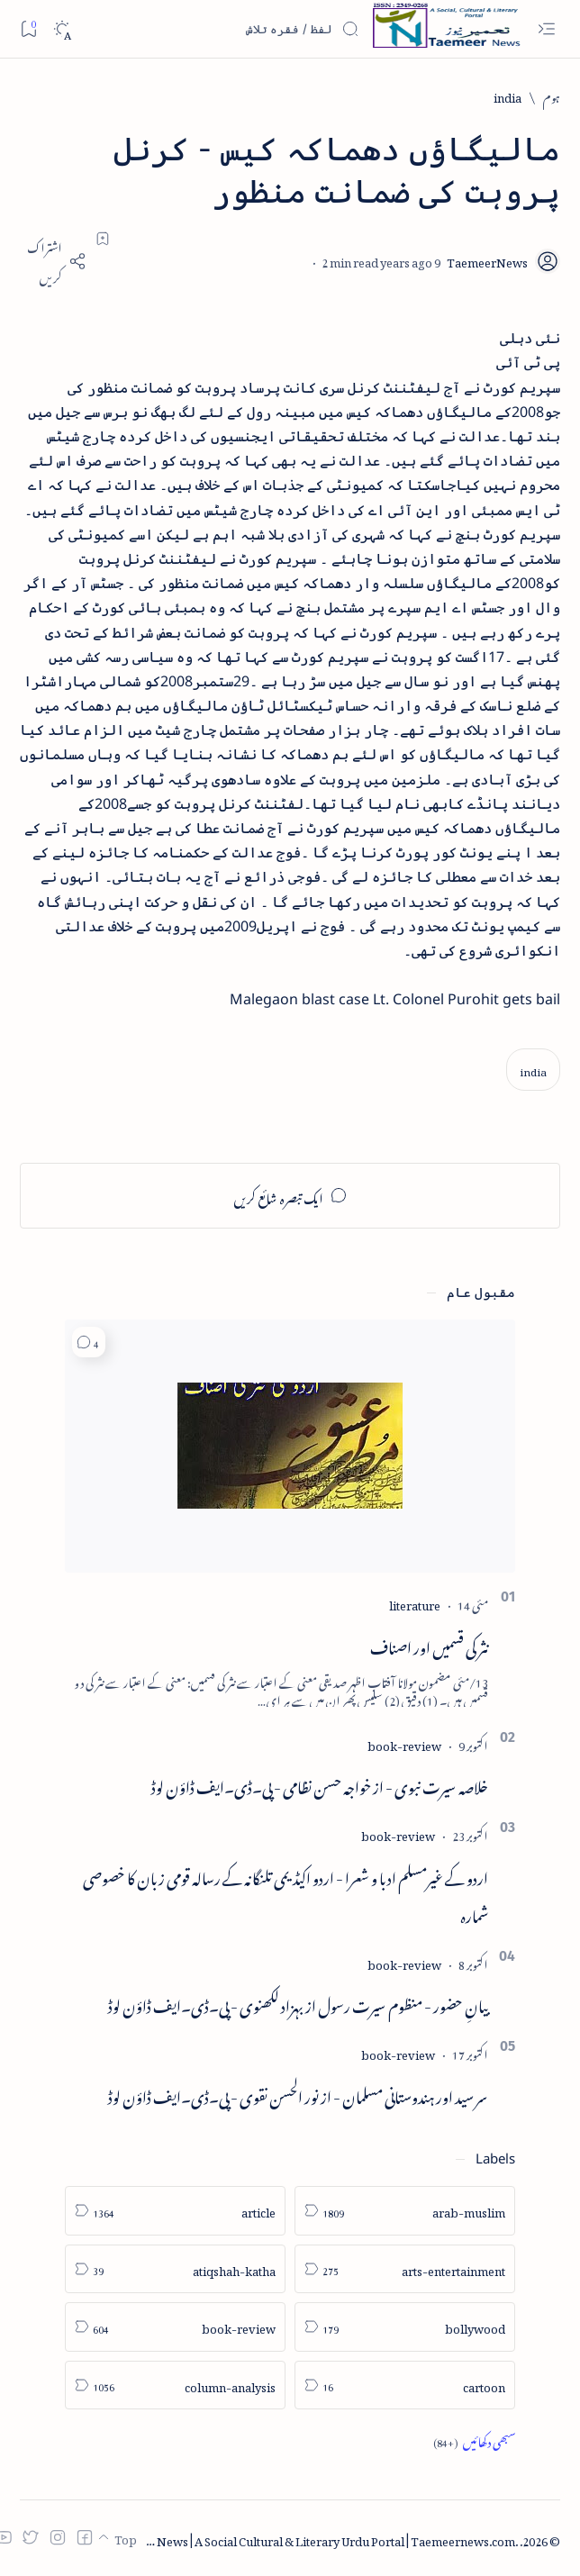  I want to click on [cartoon], so click(405, 2385).